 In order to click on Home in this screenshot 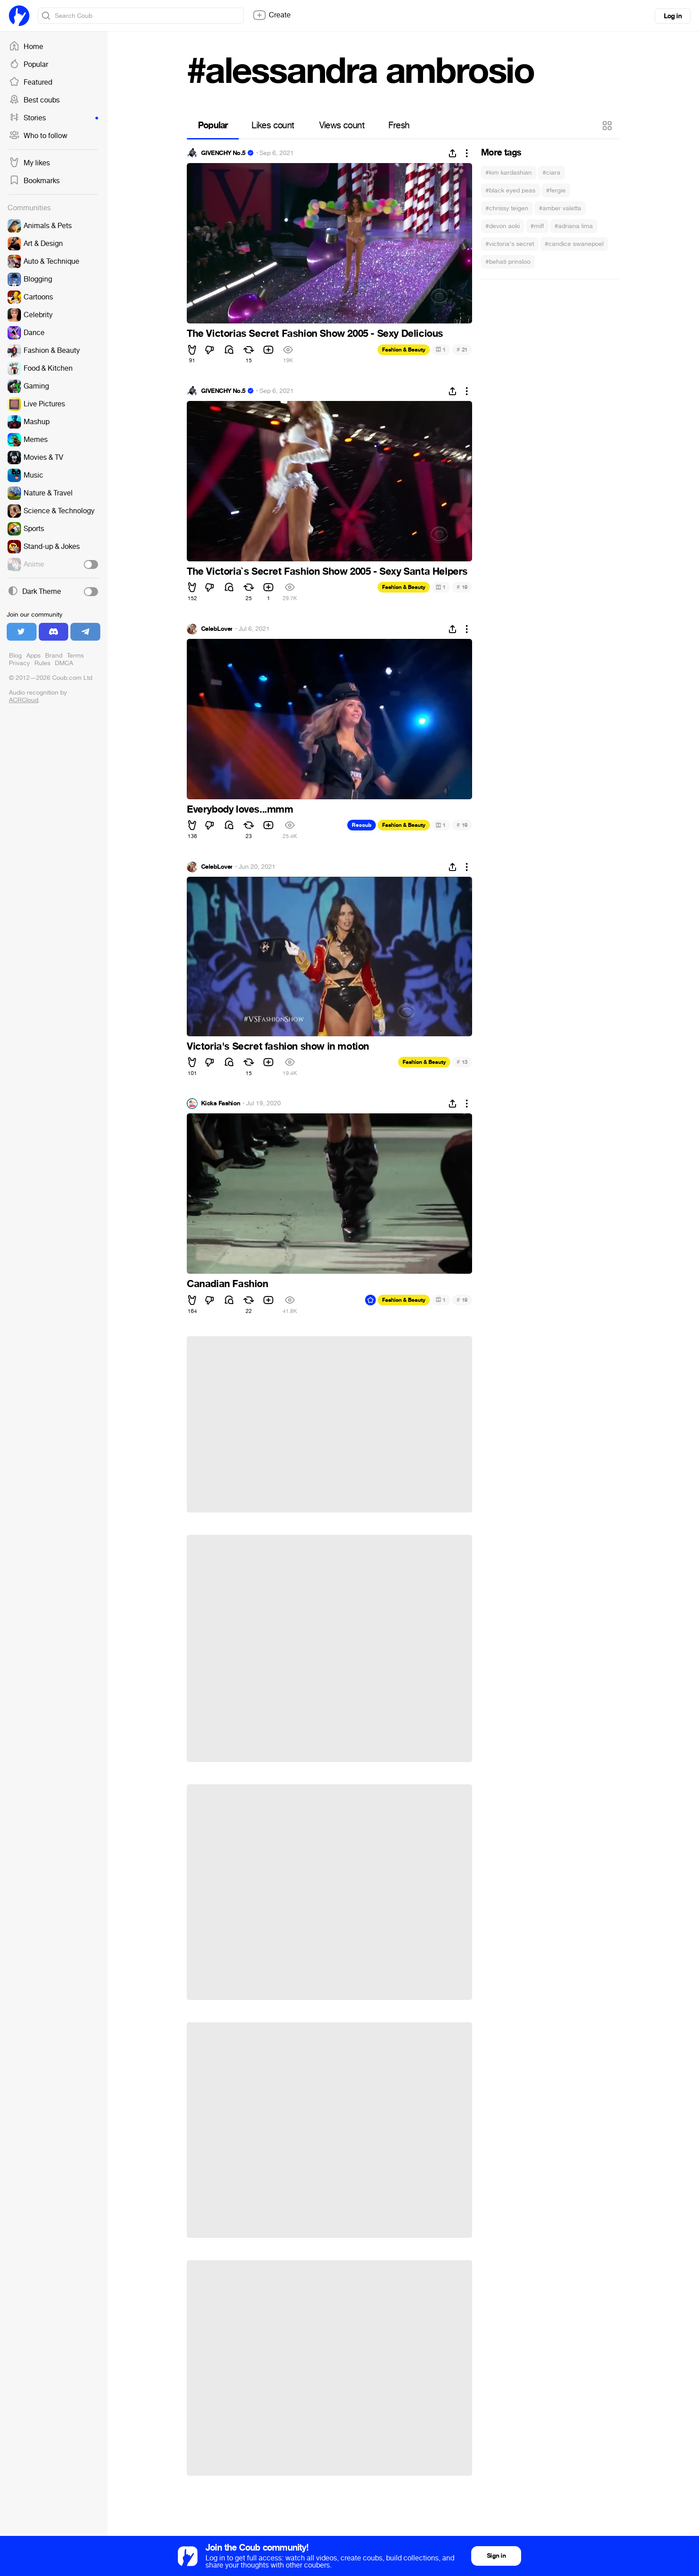, I will do `click(26, 47)`.